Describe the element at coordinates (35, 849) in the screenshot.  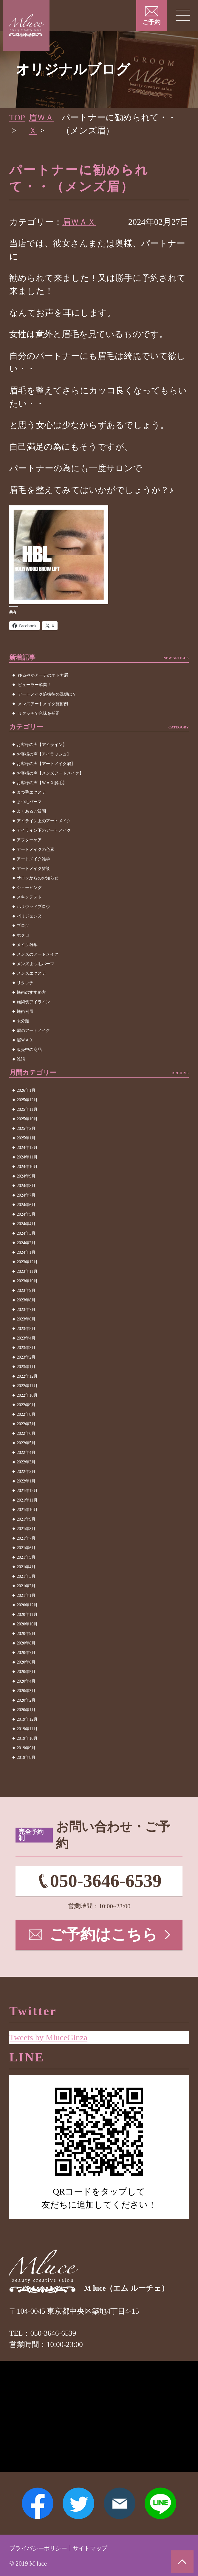
I see `アートメイクの色素` at that location.